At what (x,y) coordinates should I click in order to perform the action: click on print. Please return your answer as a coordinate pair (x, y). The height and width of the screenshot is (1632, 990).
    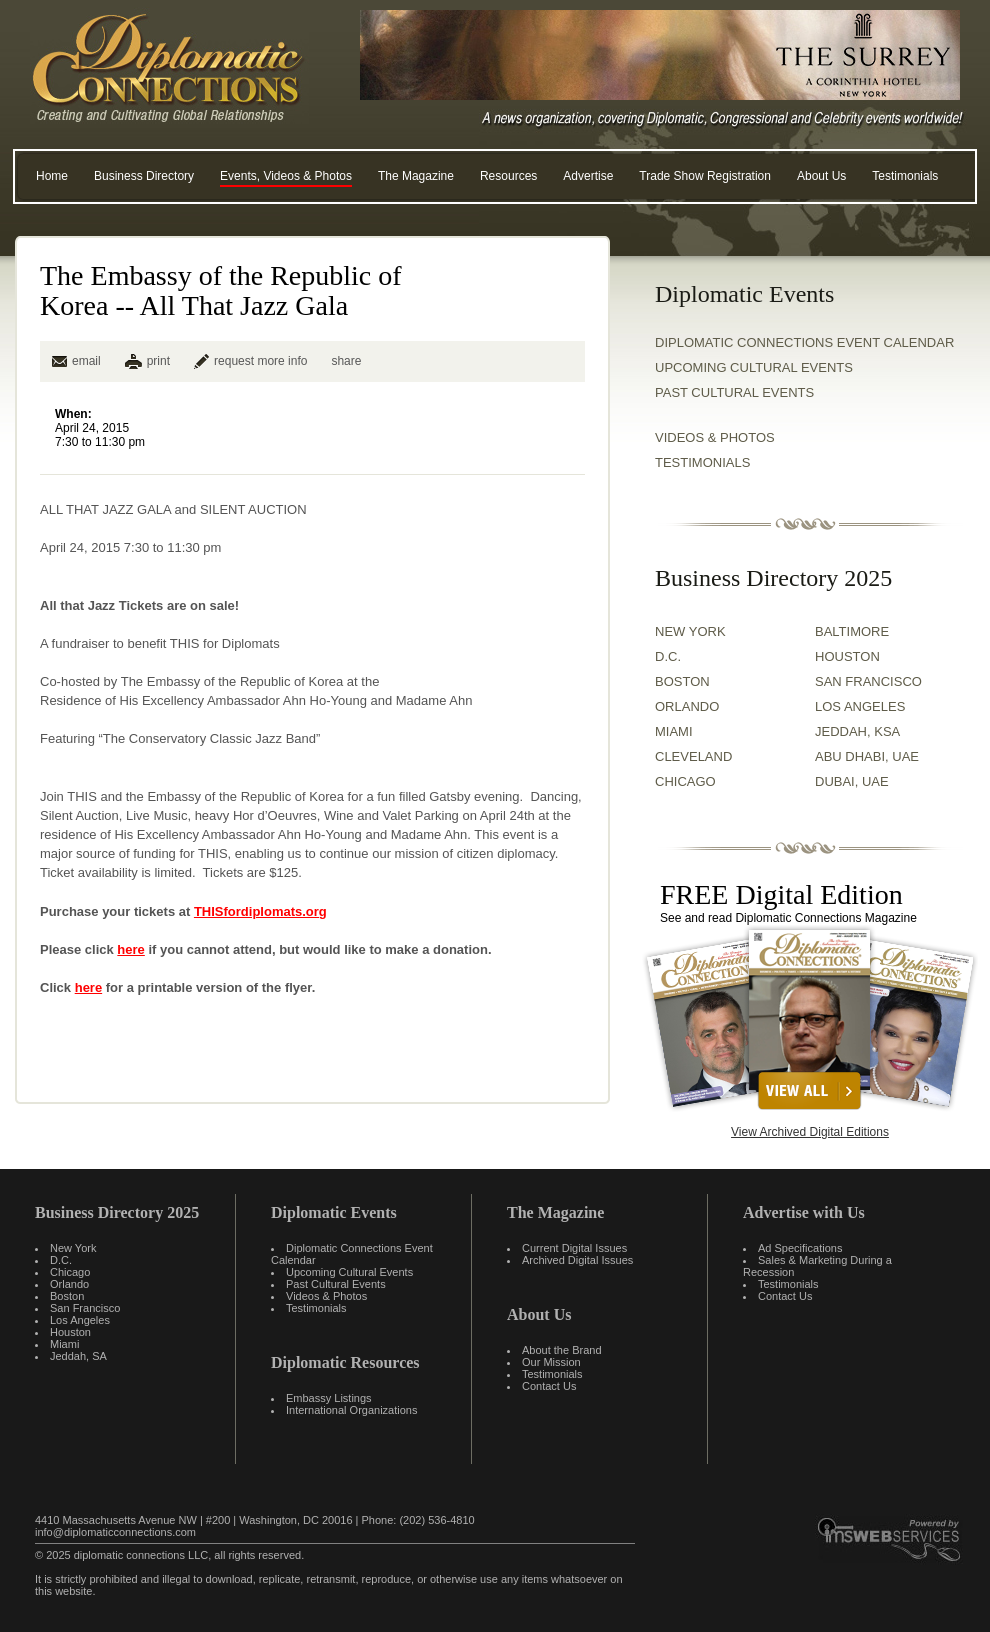
    Looking at the image, I should click on (158, 361).